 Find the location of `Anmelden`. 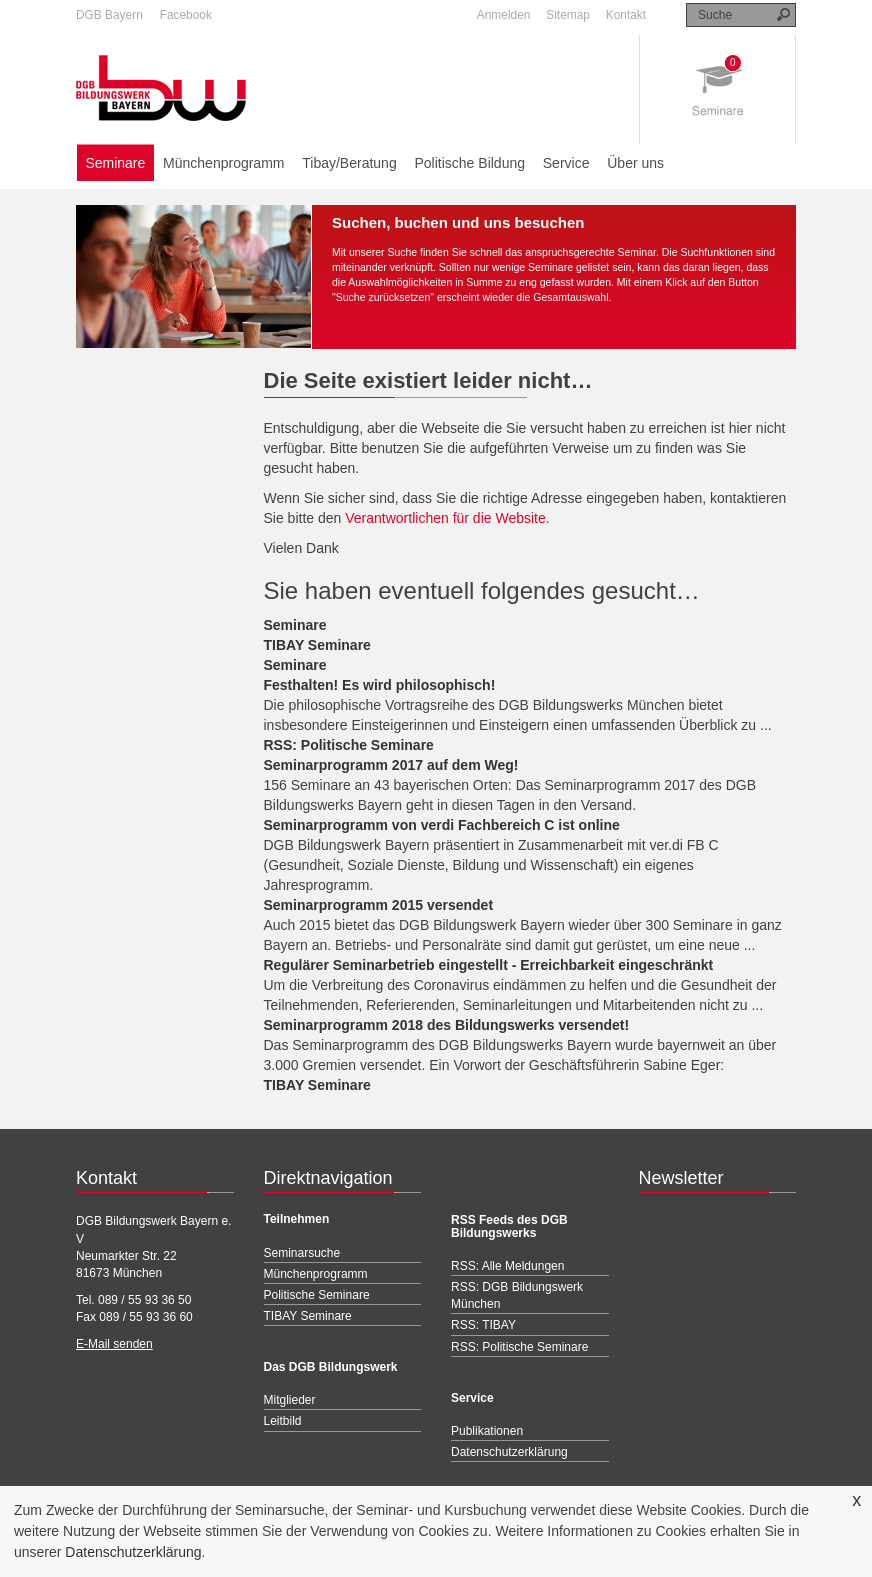

Anmelden is located at coordinates (504, 15).